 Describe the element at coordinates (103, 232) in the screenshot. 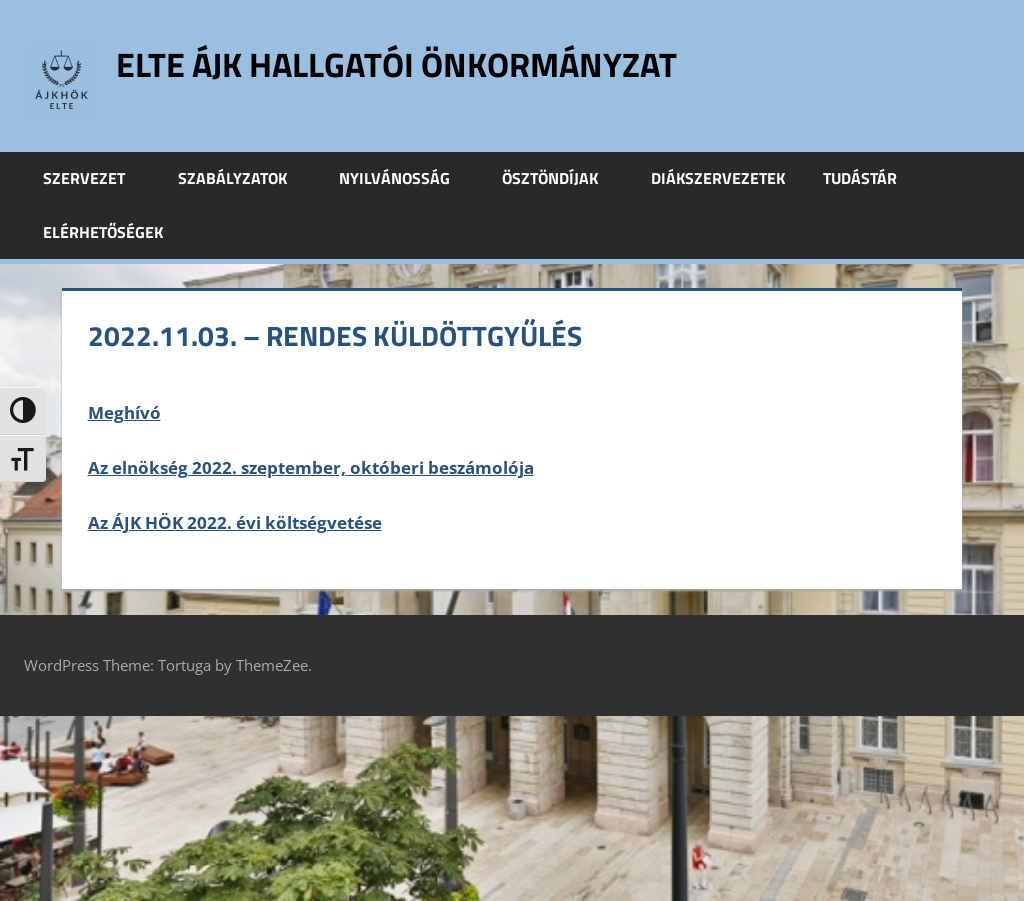

I see `Elérhetőségek` at that location.